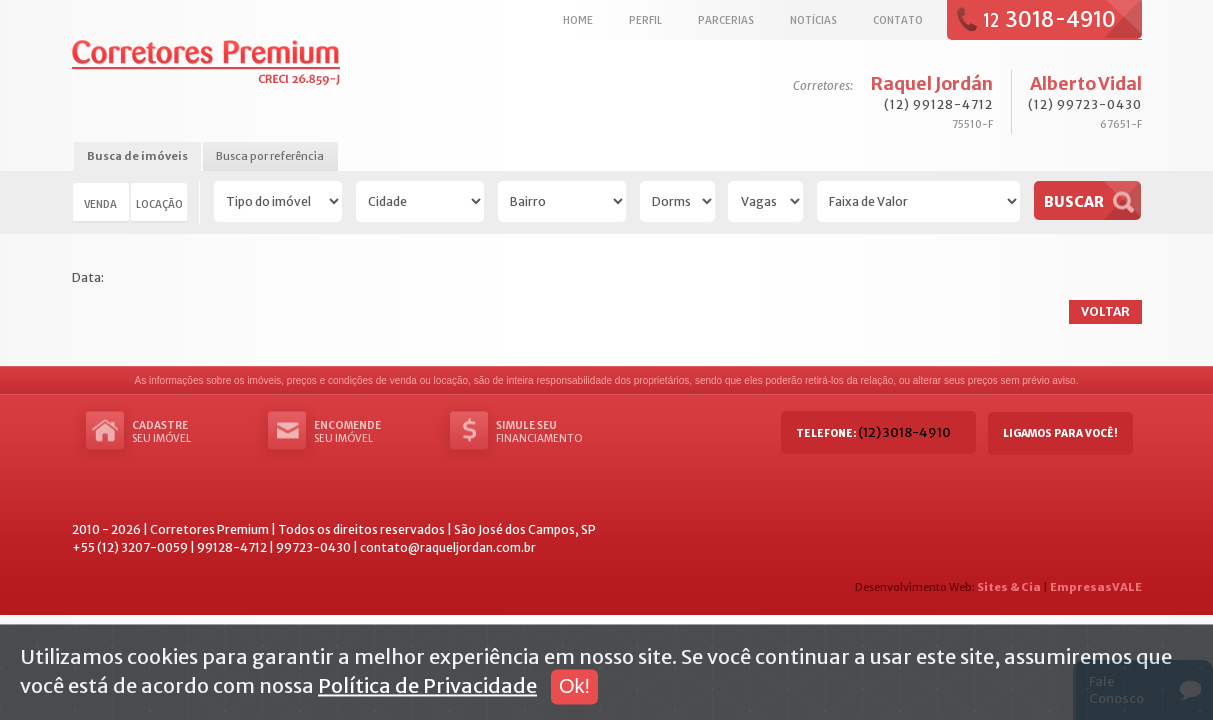  What do you see at coordinates (556, 432) in the screenshot?
I see `Financiamento` at bounding box center [556, 432].